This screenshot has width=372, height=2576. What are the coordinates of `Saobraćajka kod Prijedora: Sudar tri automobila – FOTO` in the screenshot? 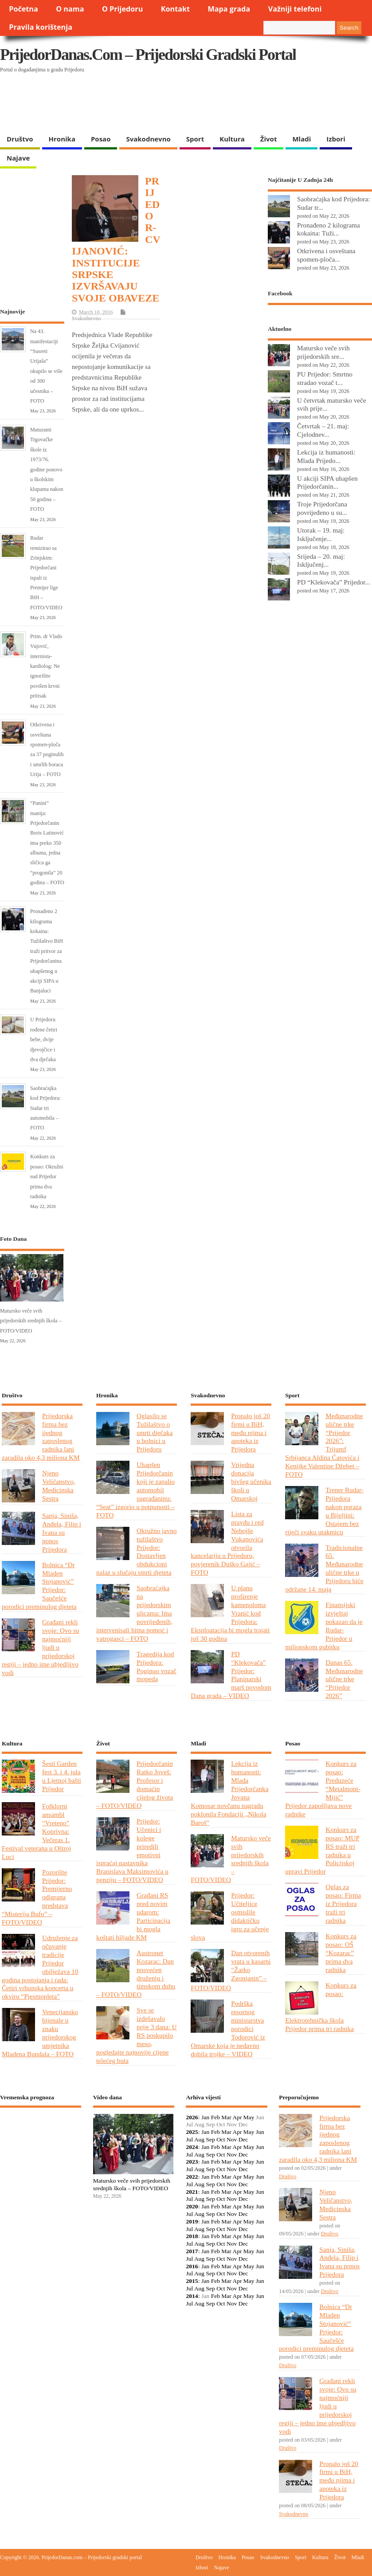 It's located at (45, 1108).